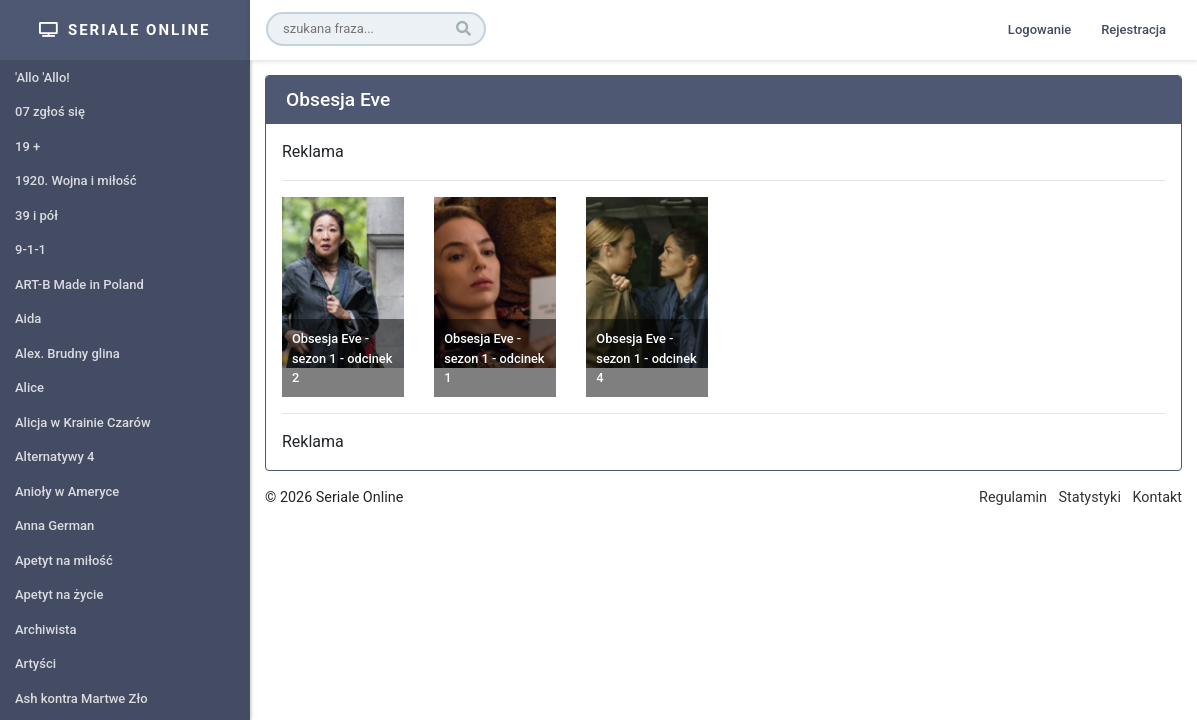 This screenshot has width=1197, height=720. I want to click on Rejestracja, so click(1133, 29).